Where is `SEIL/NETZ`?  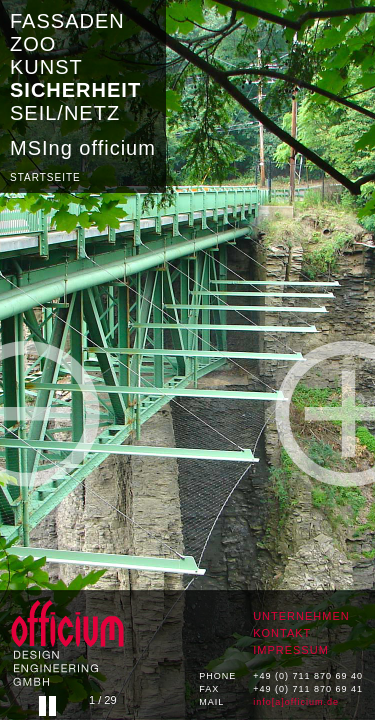
SEIL/NETZ is located at coordinates (65, 113).